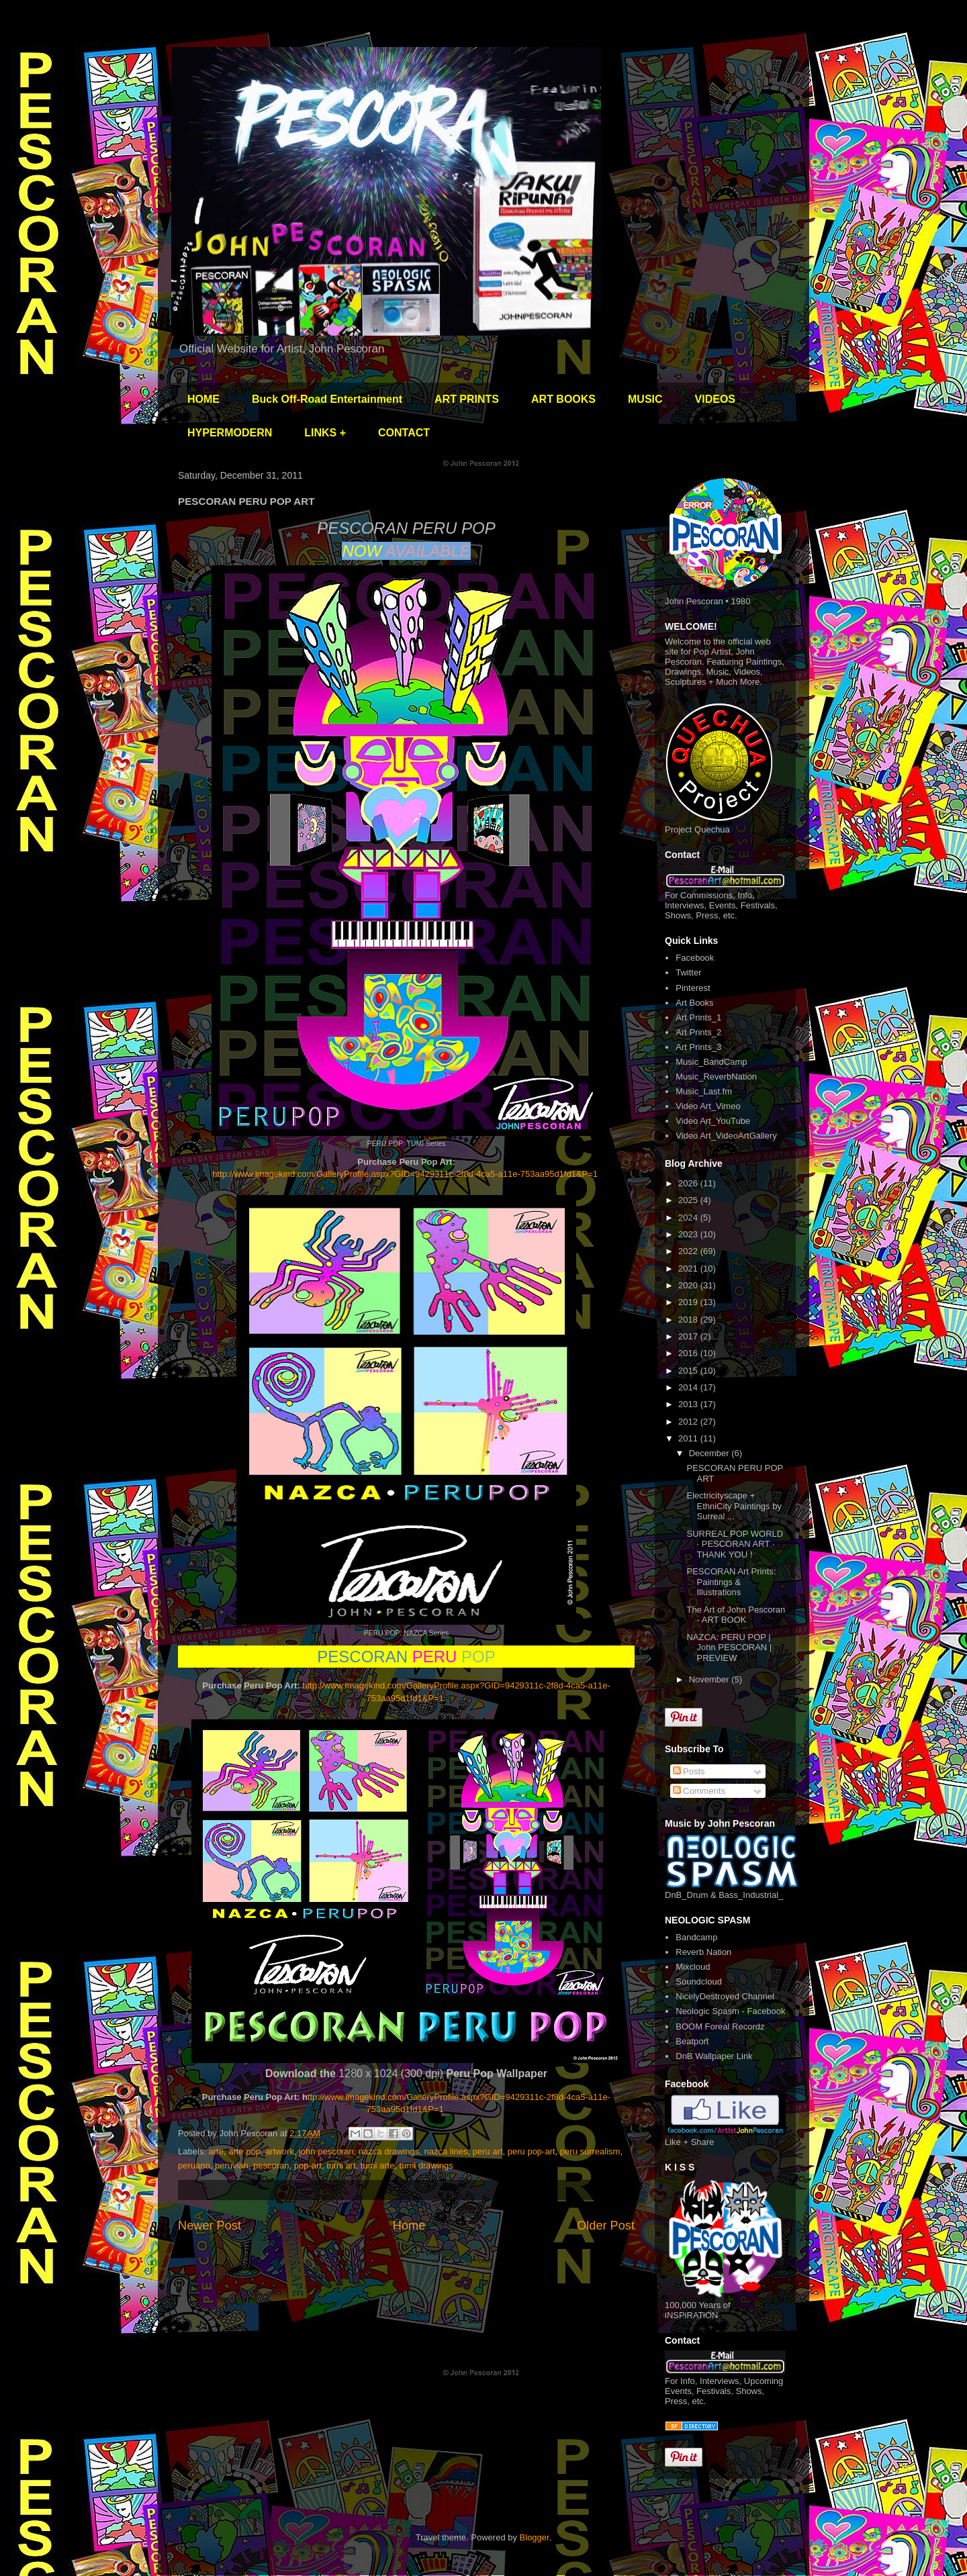 The height and width of the screenshot is (2576, 967). Describe the element at coordinates (720, 2026) in the screenshot. I see `BOOM Foreal Recordz` at that location.